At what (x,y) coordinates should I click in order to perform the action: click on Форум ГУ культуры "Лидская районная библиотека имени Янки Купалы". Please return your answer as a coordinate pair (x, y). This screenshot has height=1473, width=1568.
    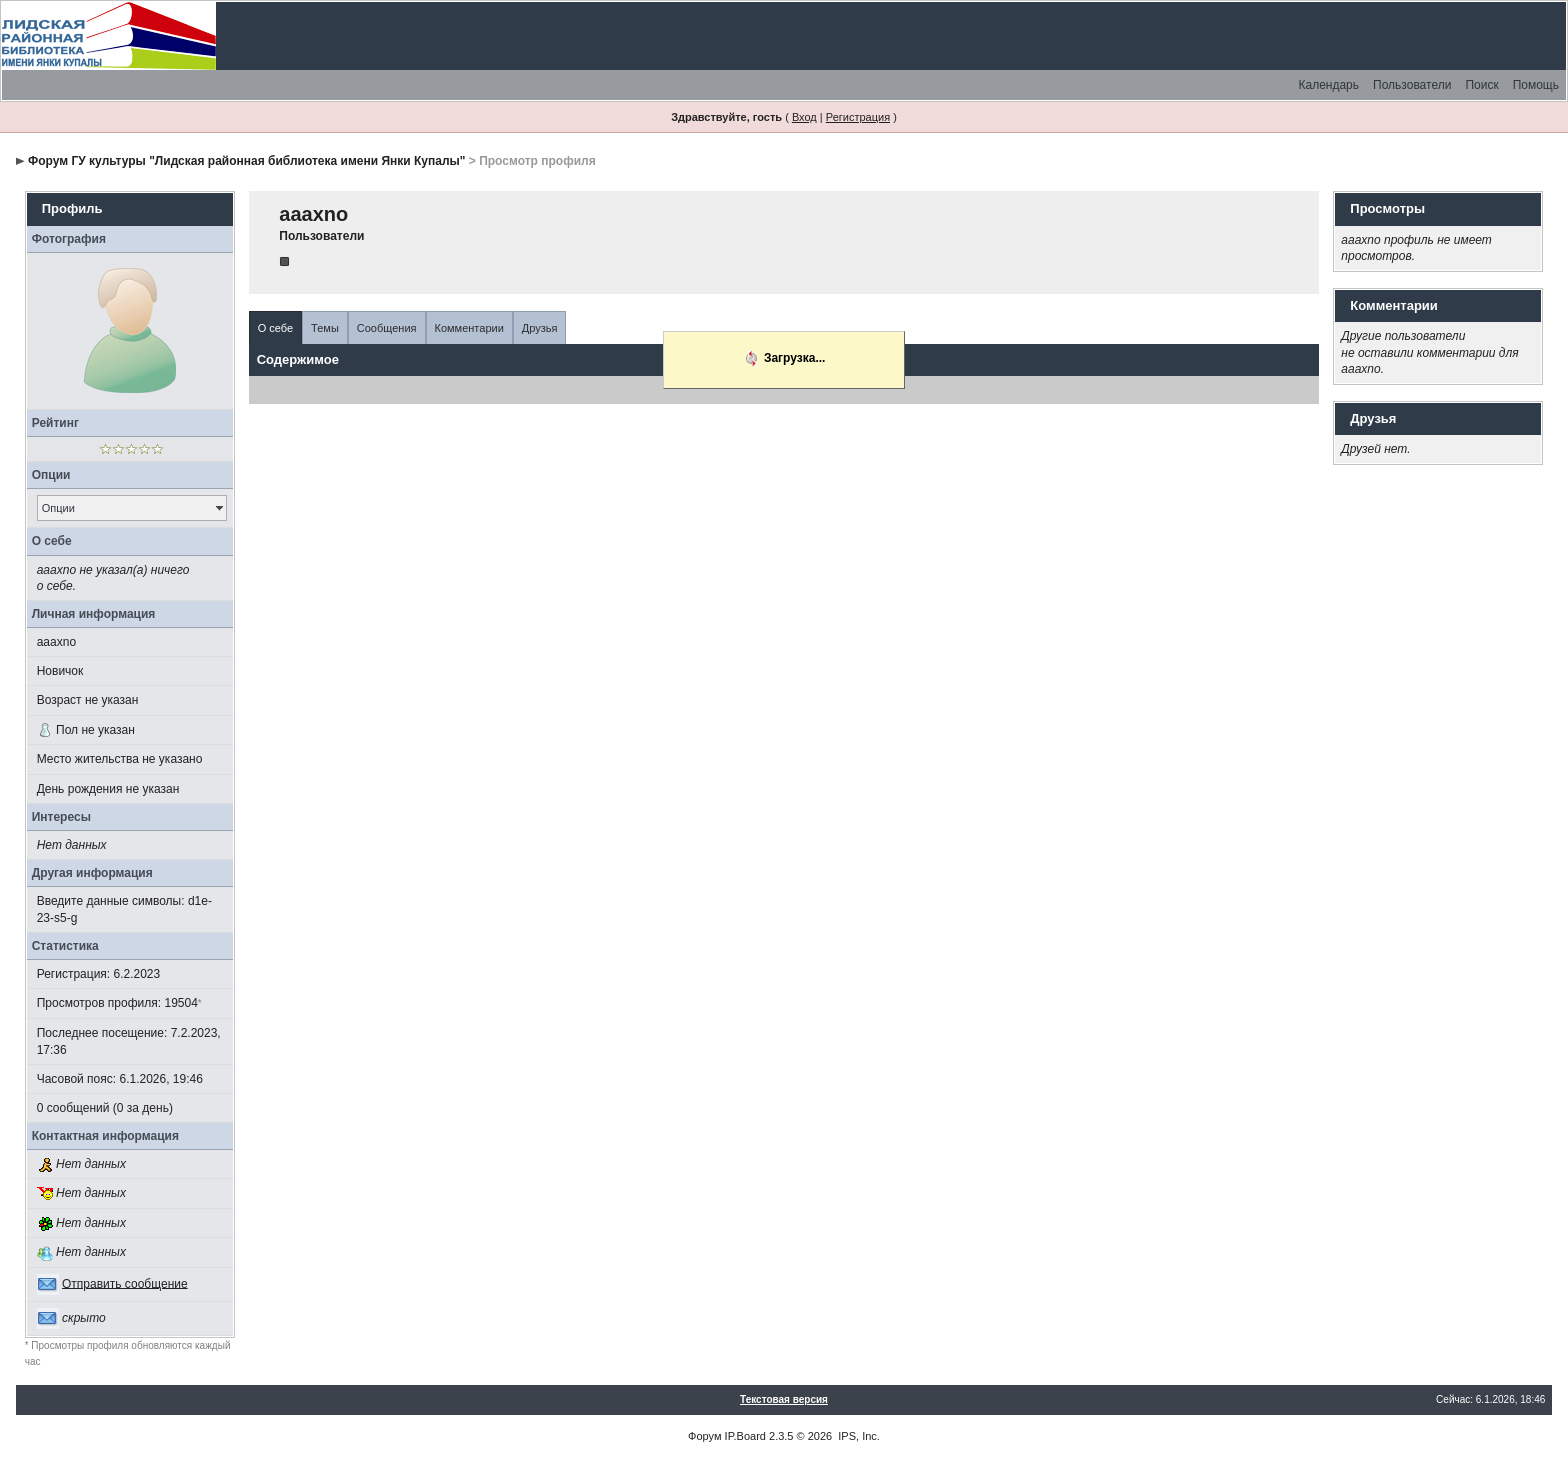
    Looking at the image, I should click on (246, 161).